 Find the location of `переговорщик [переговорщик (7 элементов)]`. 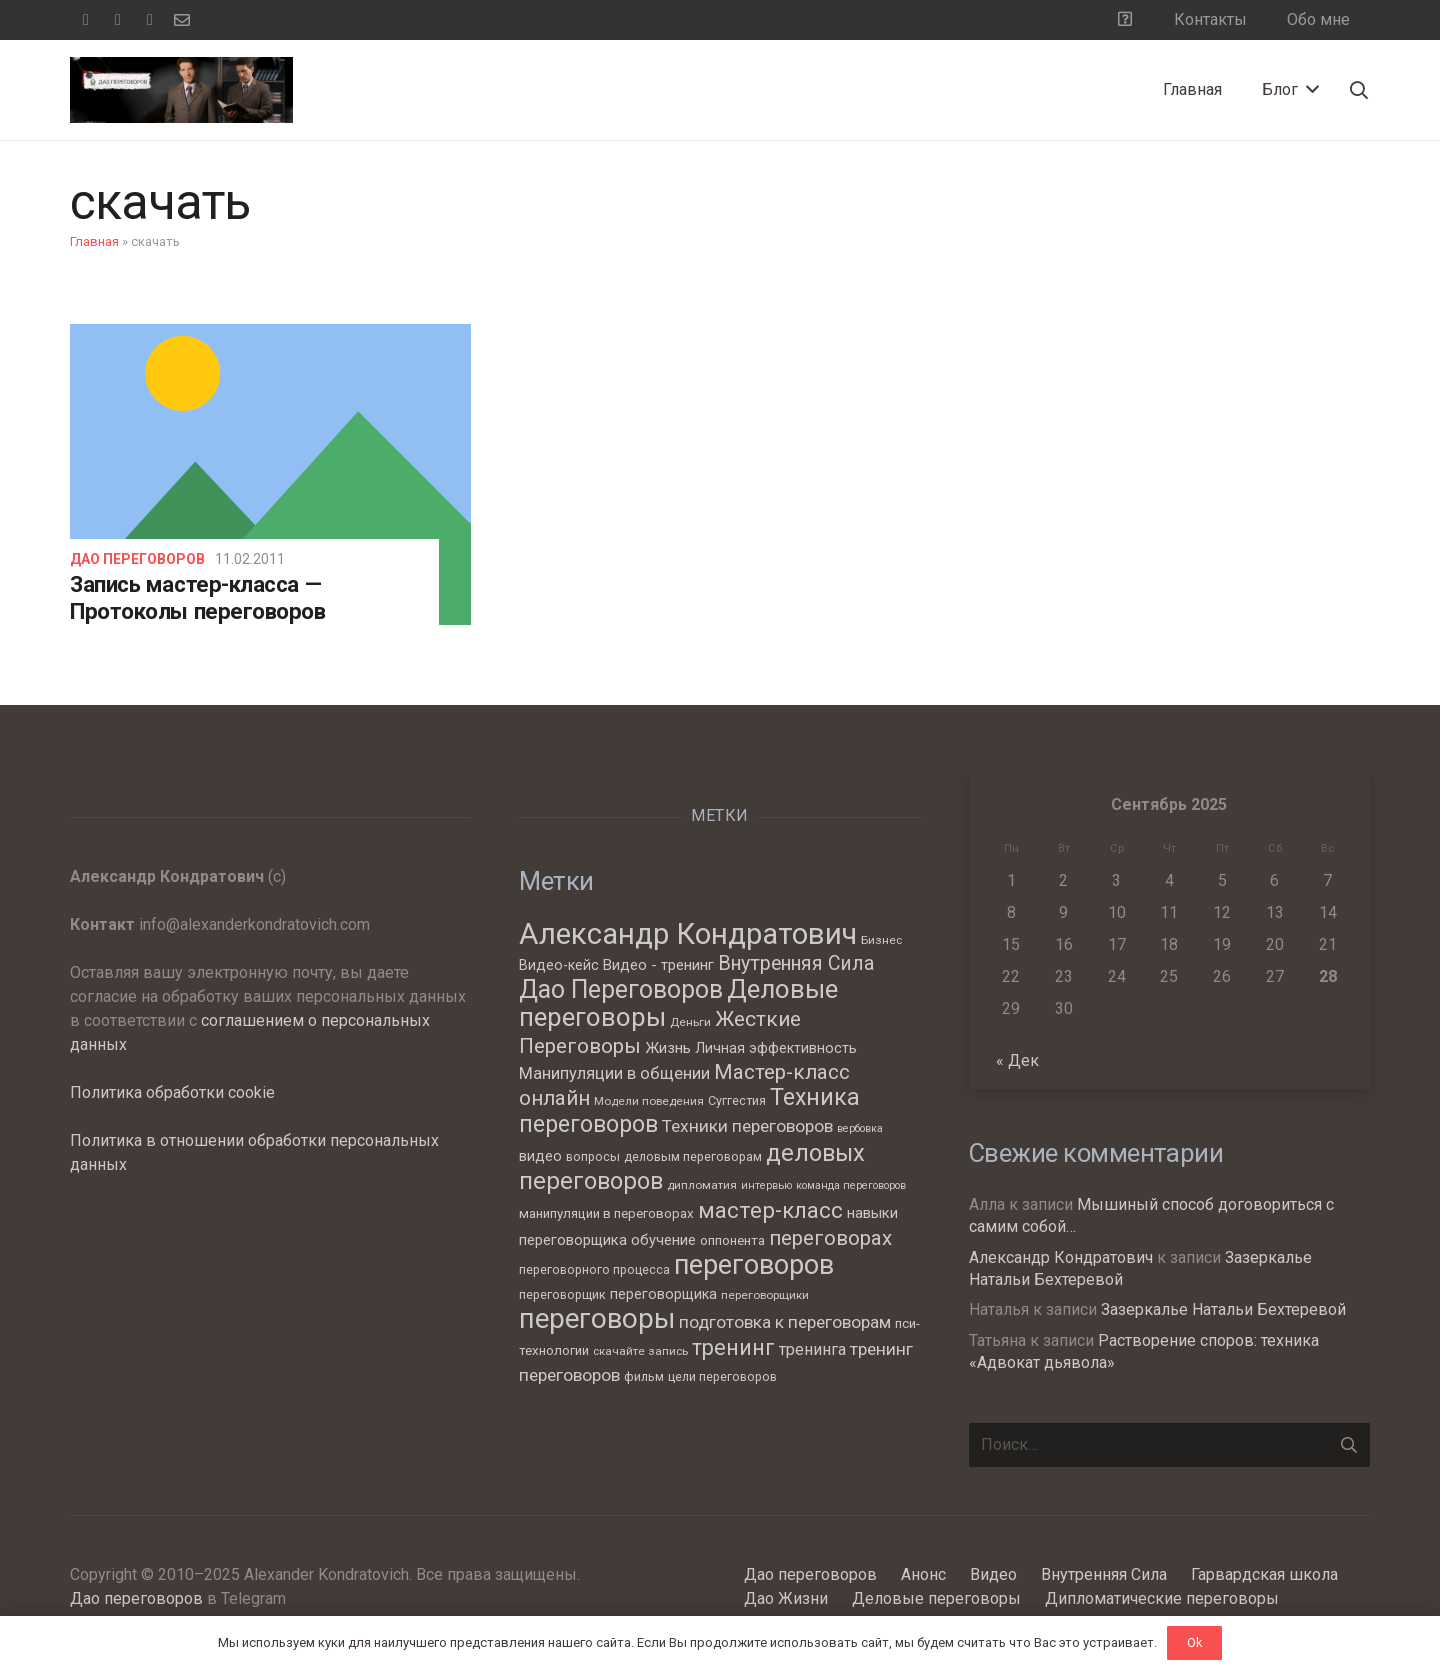

переговорщик [переговорщик (7 элементов)] is located at coordinates (562, 1294).